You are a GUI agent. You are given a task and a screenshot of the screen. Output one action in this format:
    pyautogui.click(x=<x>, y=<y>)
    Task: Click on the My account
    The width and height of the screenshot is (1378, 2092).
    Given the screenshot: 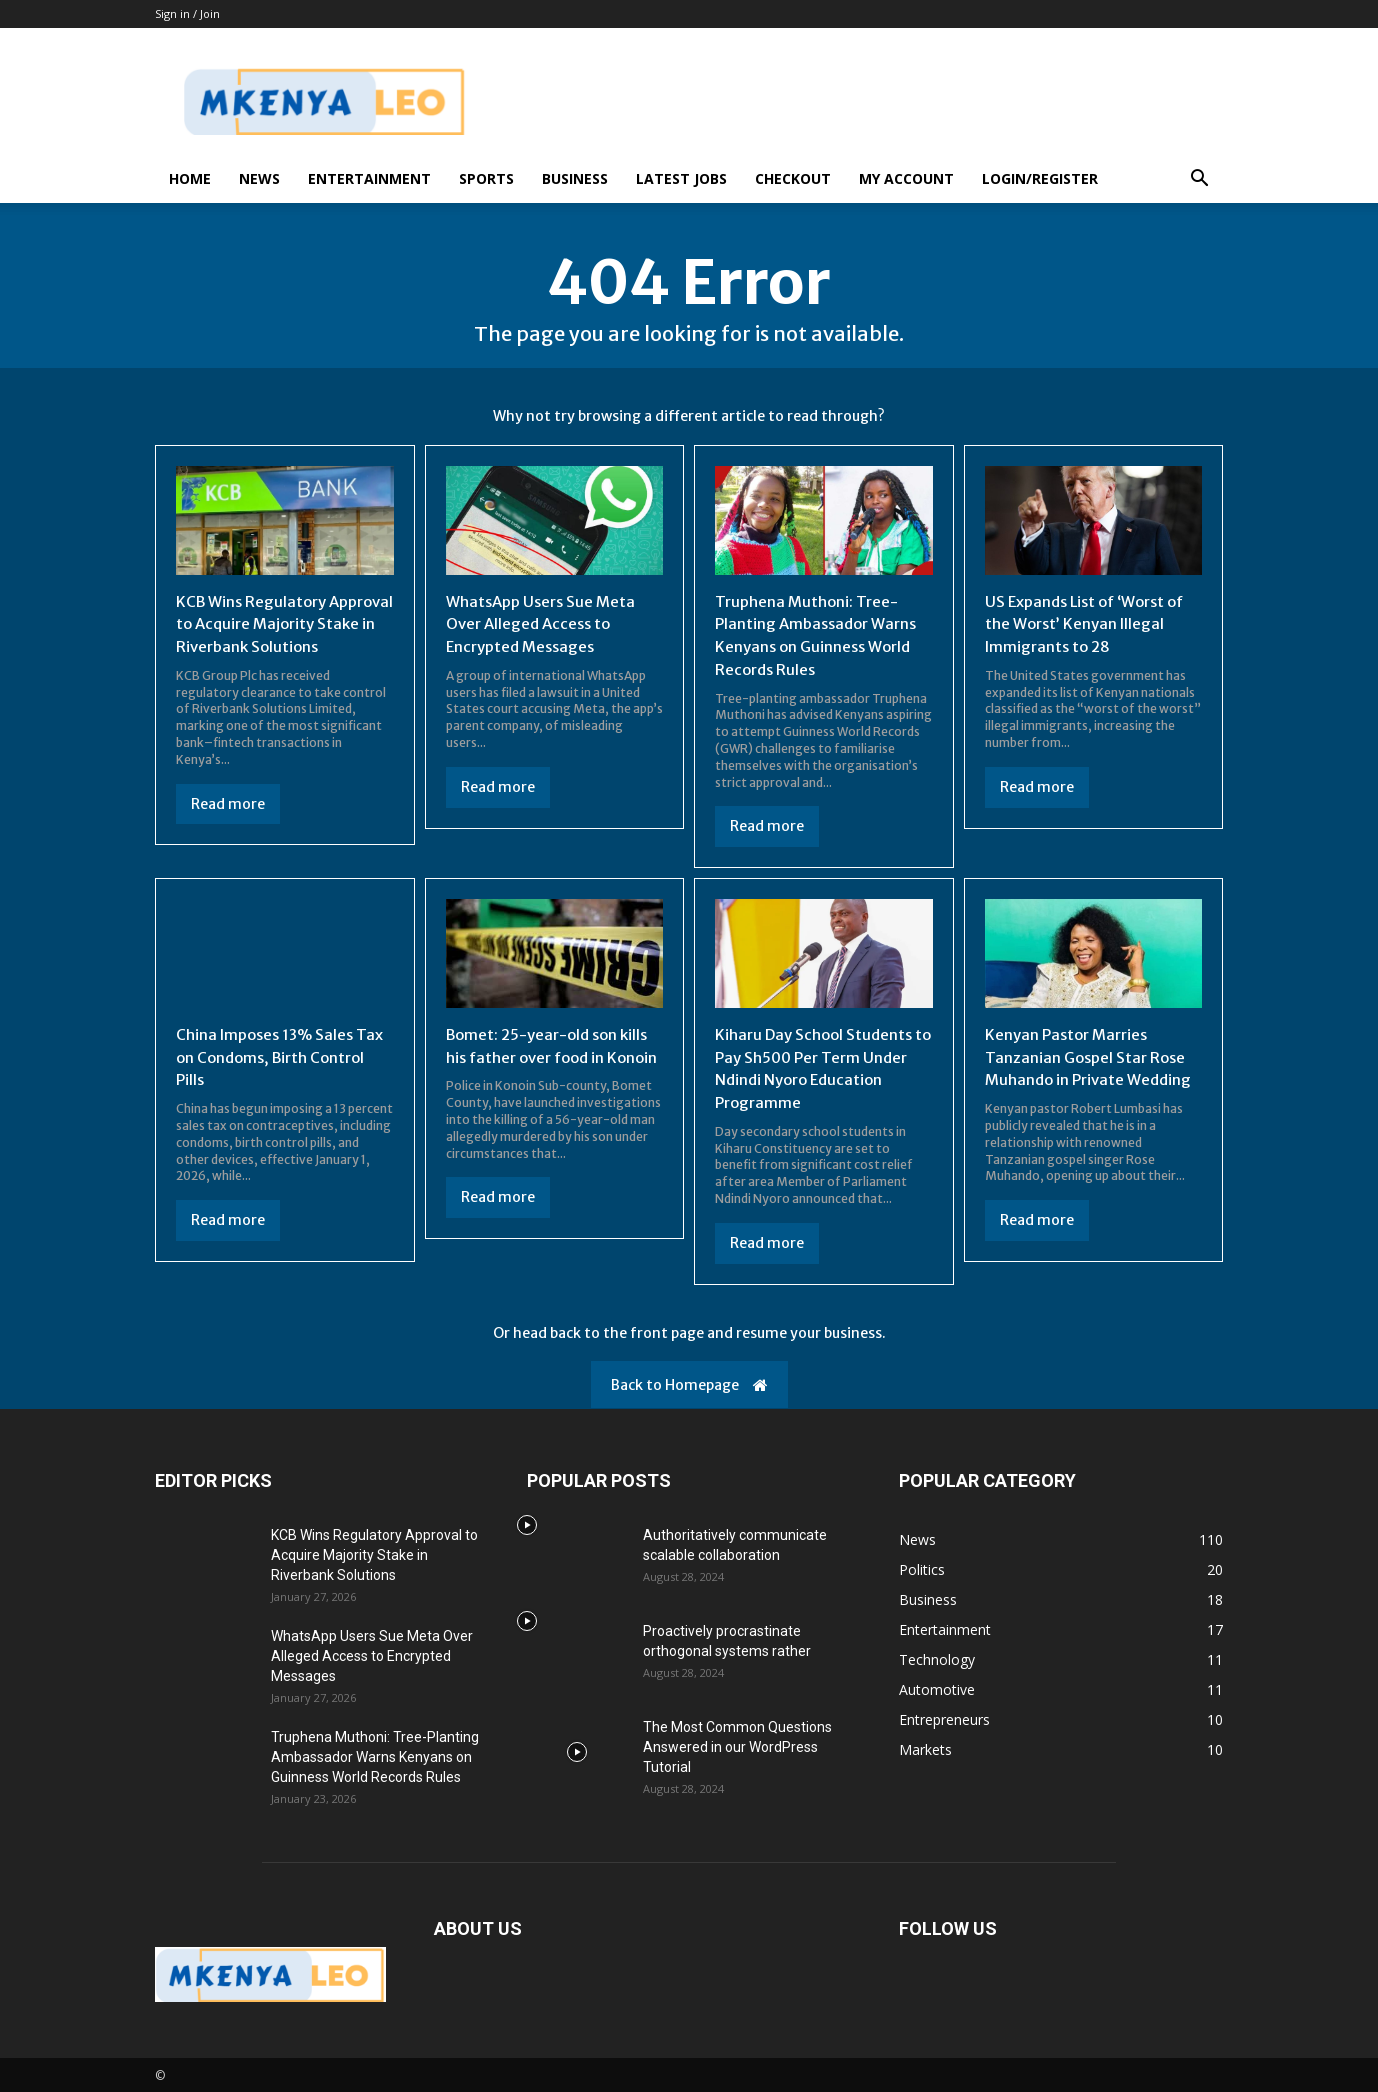 What is the action you would take?
    pyautogui.click(x=906, y=178)
    